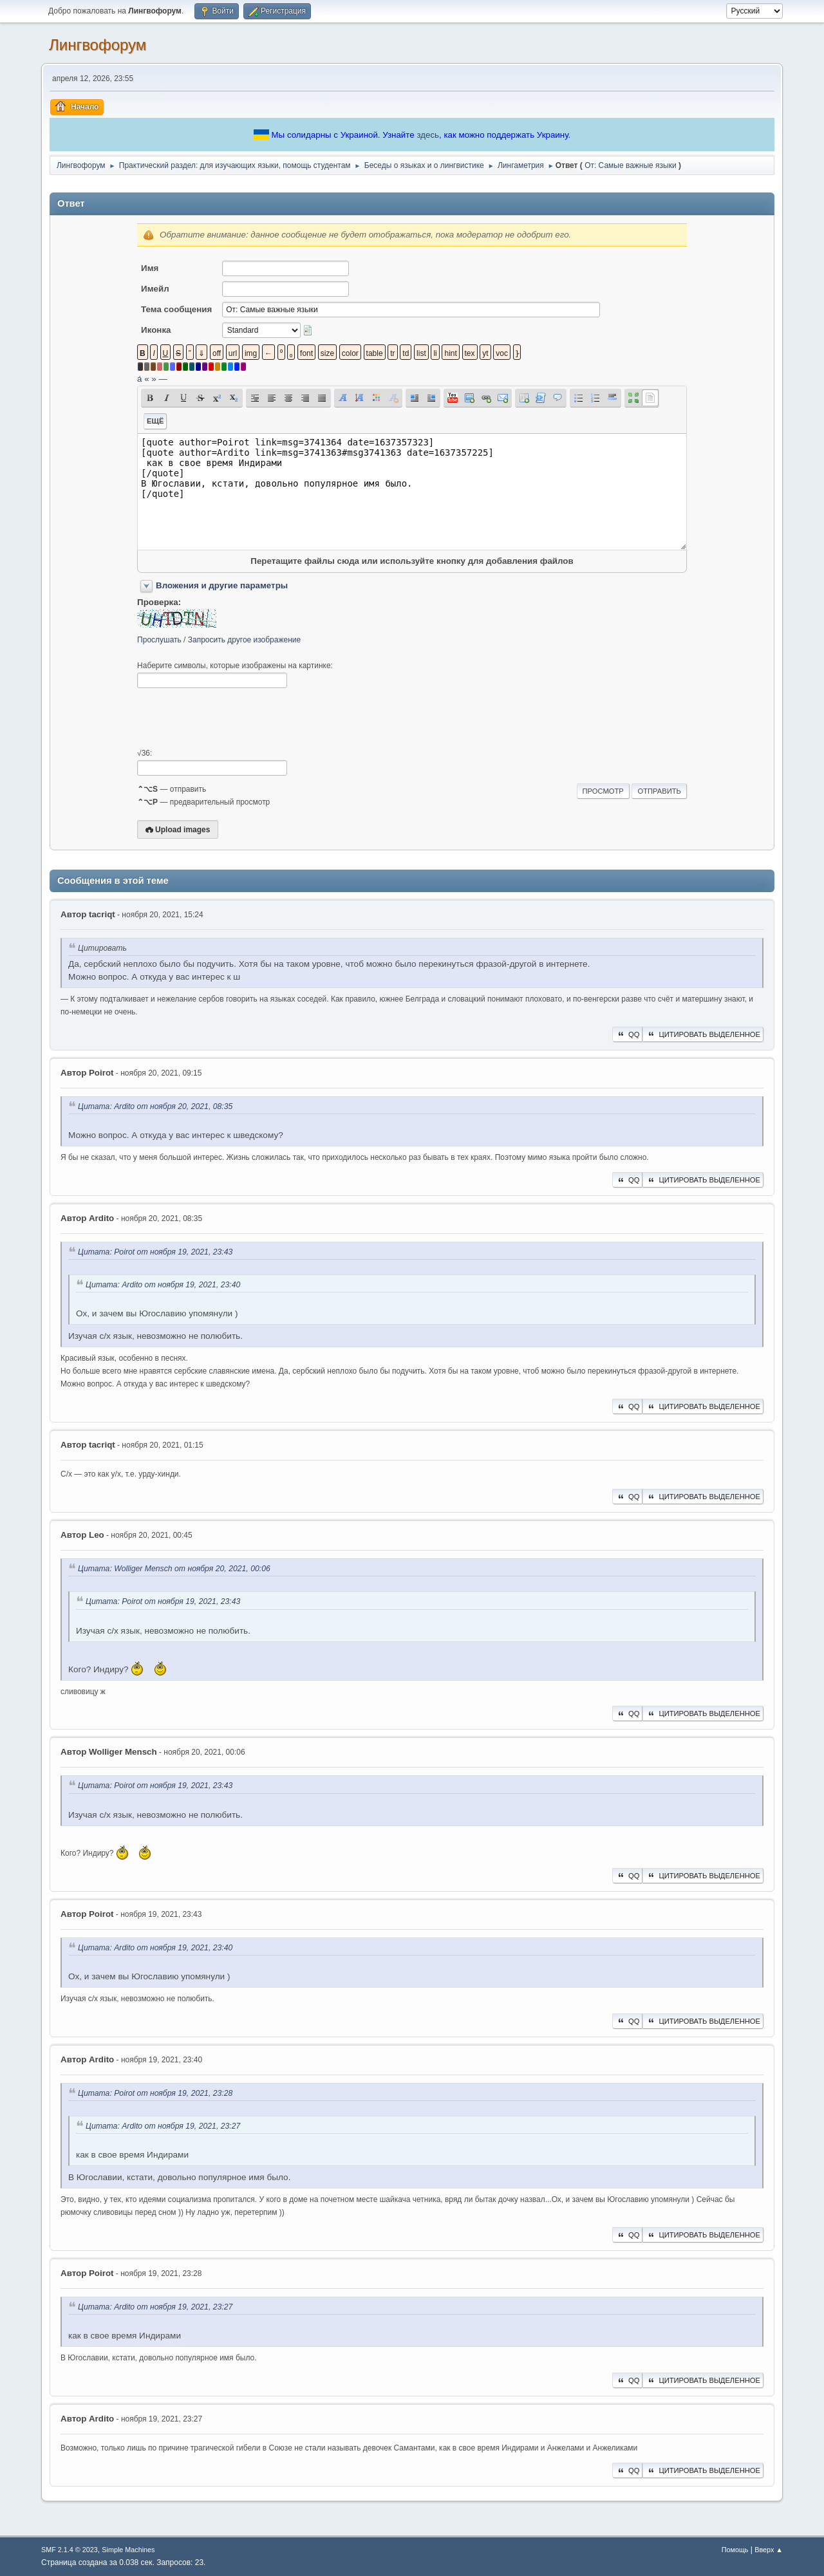 This screenshot has width=824, height=2576. Describe the element at coordinates (156, 330) in the screenshot. I see `Иконка` at that location.